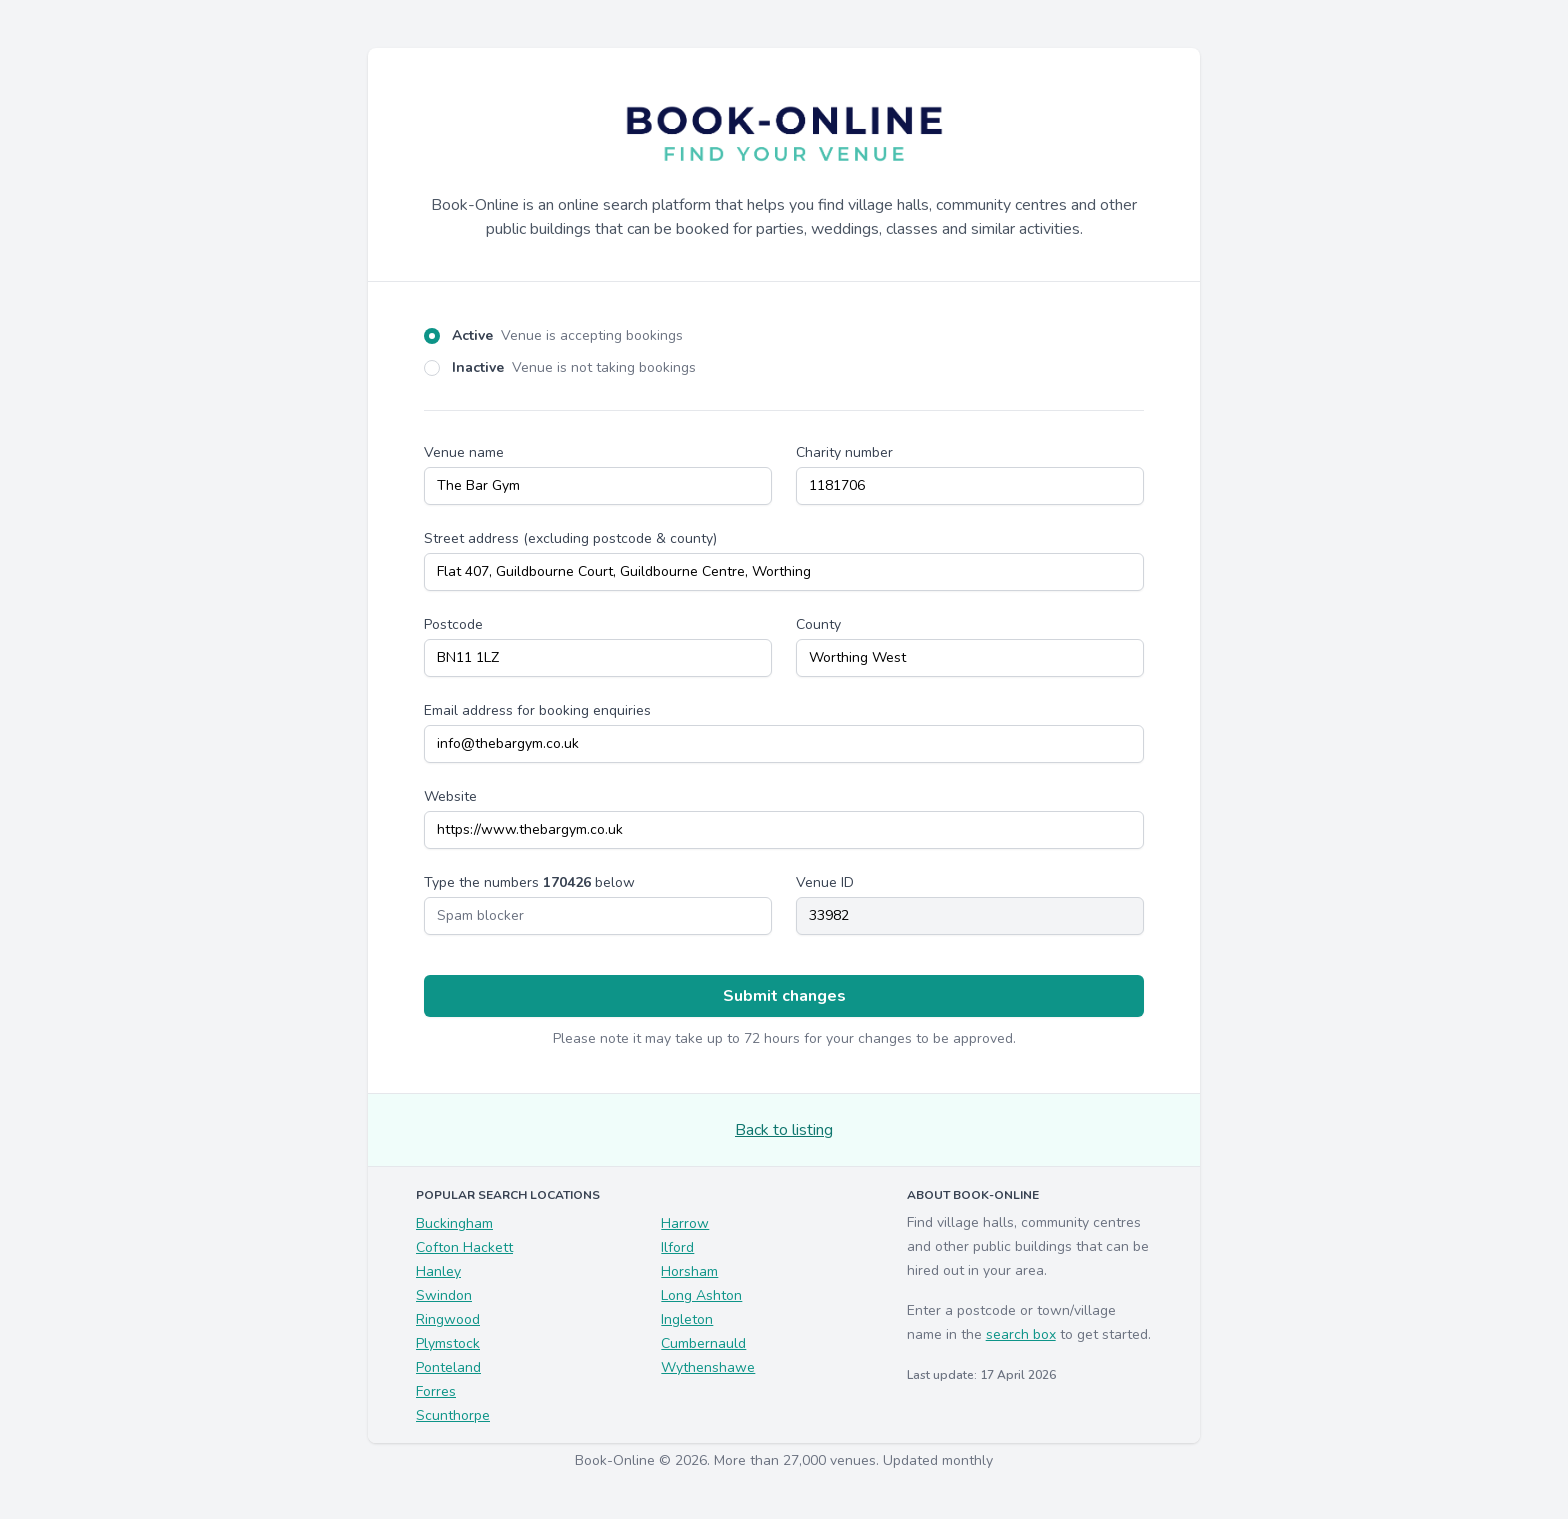 The image size is (1568, 1519). What do you see at coordinates (701, 1295) in the screenshot?
I see `Long Ashton` at bounding box center [701, 1295].